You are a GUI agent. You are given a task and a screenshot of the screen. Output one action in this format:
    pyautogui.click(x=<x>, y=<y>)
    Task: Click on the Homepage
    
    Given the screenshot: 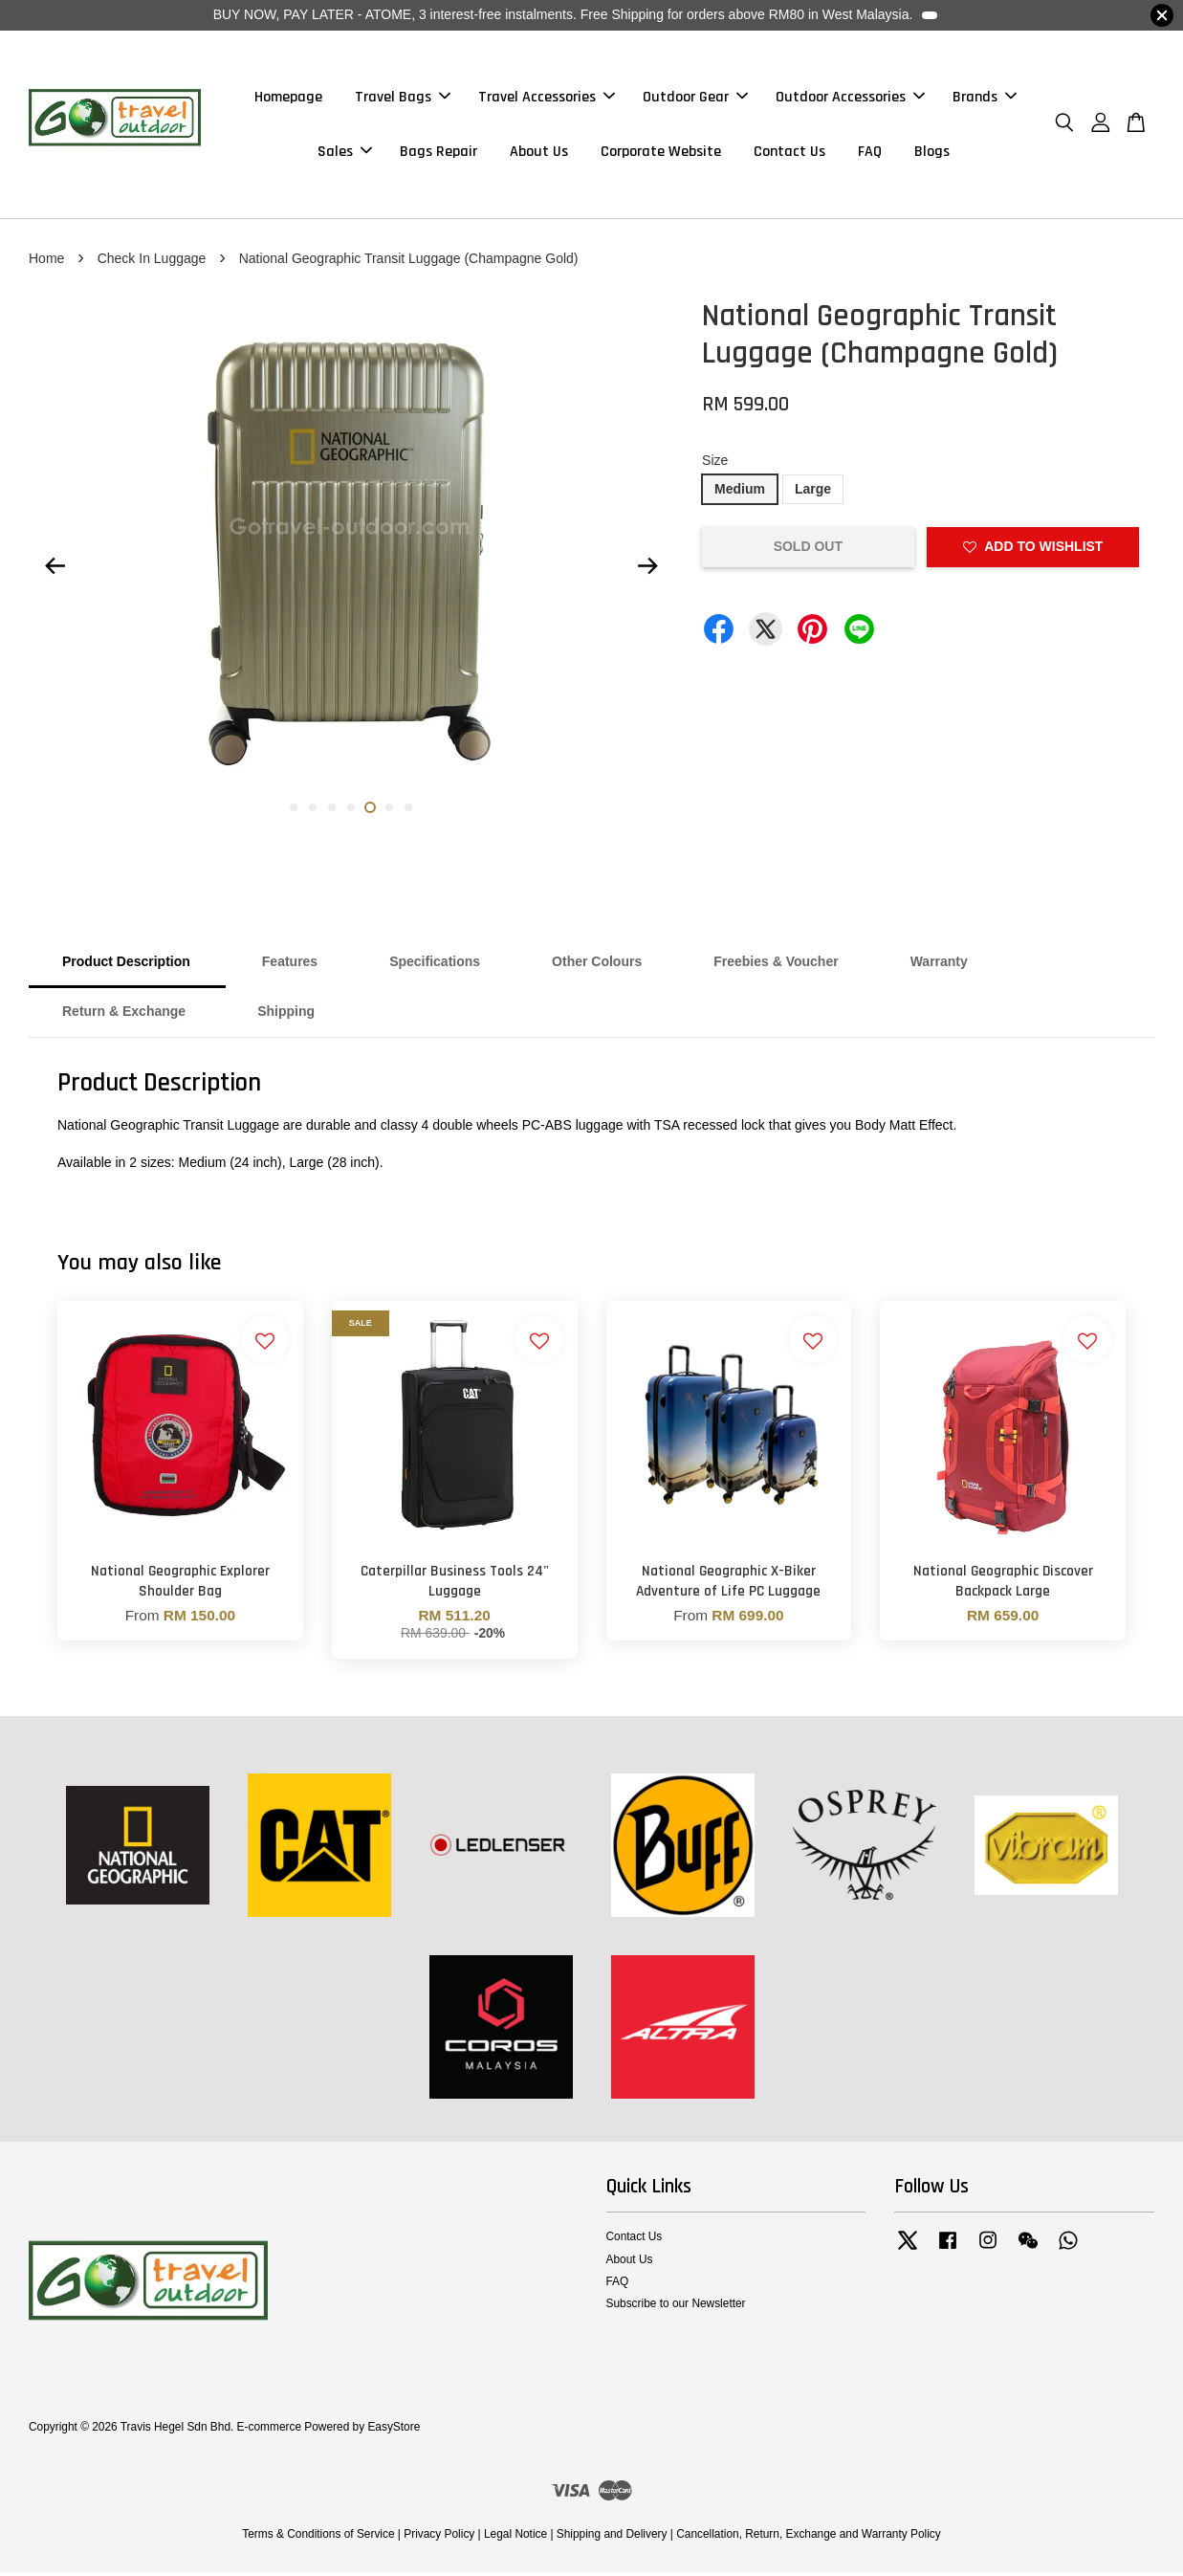 What is the action you would take?
    pyautogui.click(x=288, y=99)
    